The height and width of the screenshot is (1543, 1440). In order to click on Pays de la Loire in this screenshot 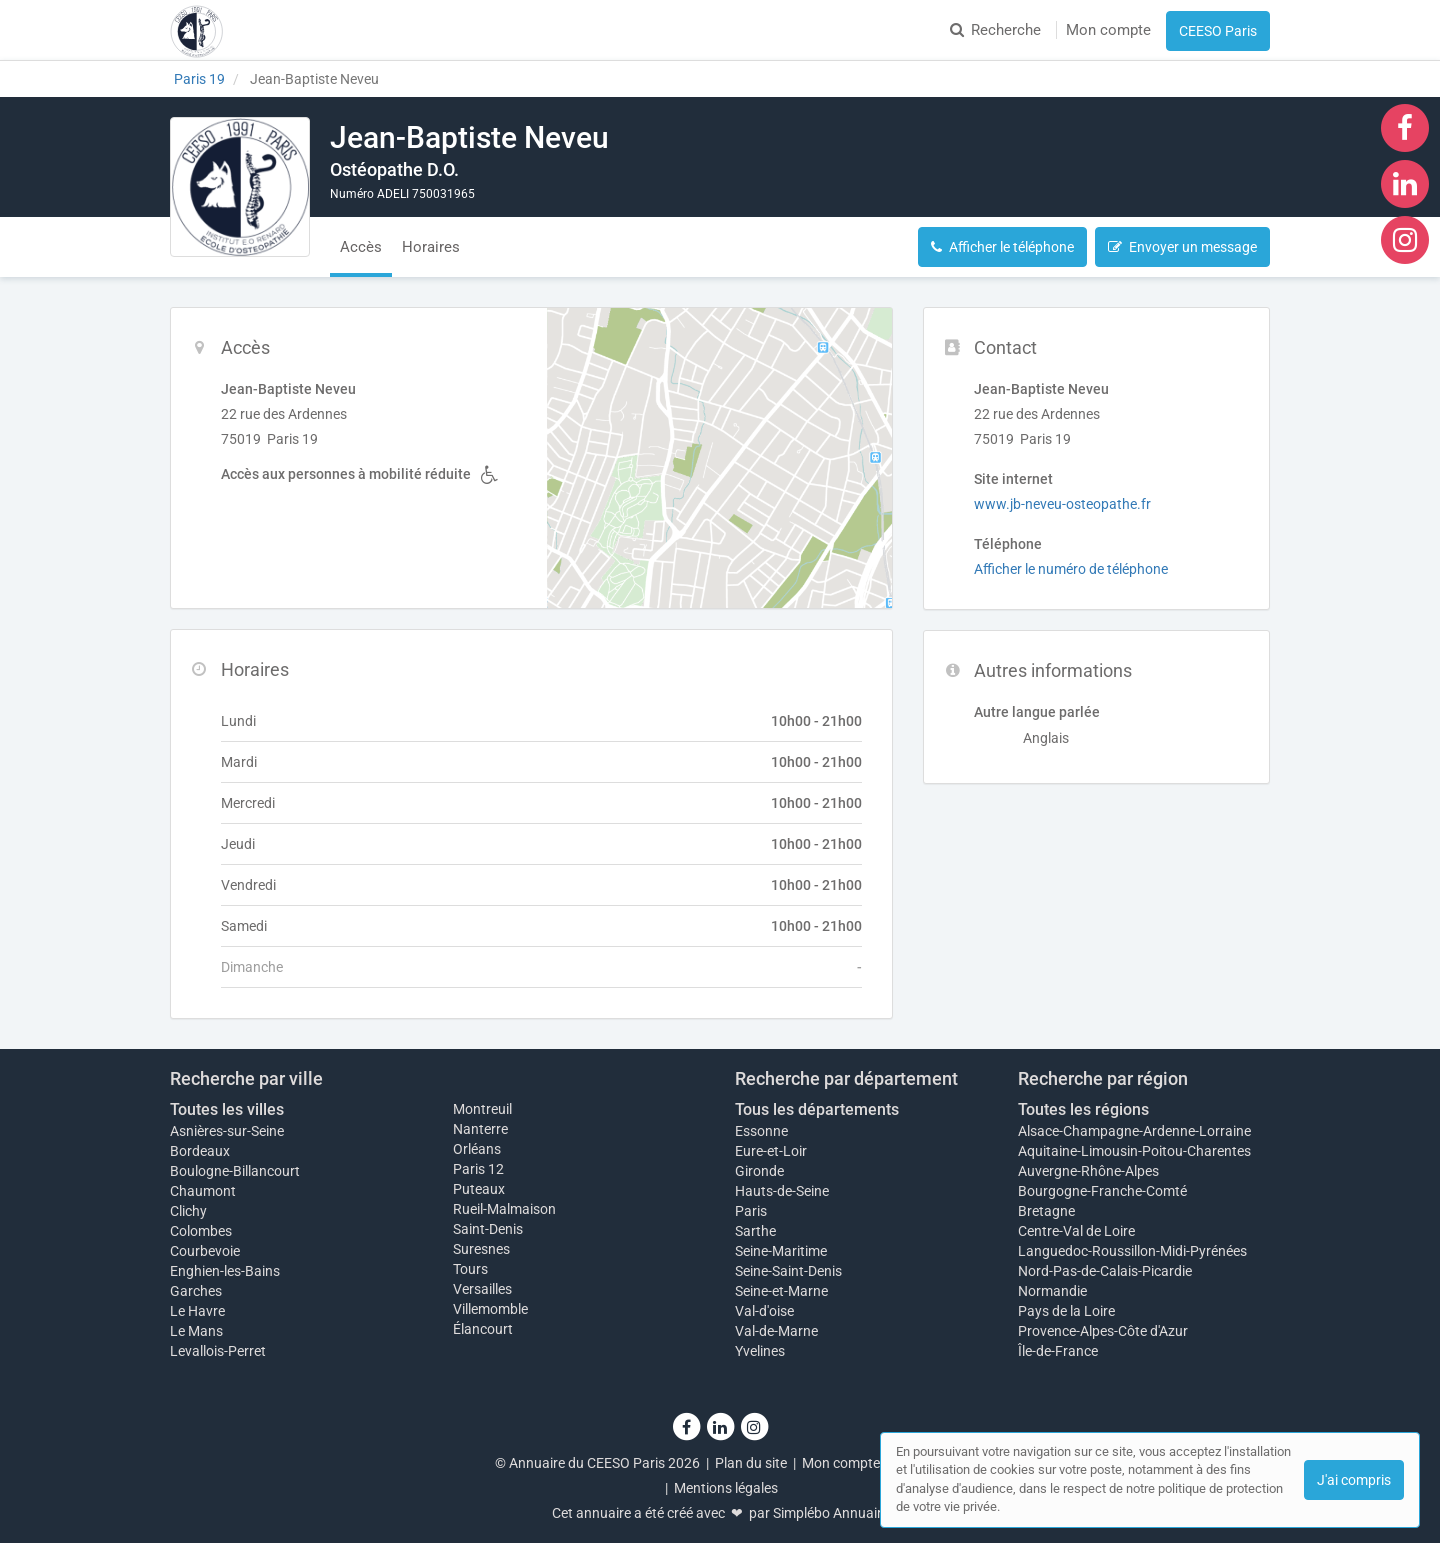, I will do `click(1066, 1311)`.